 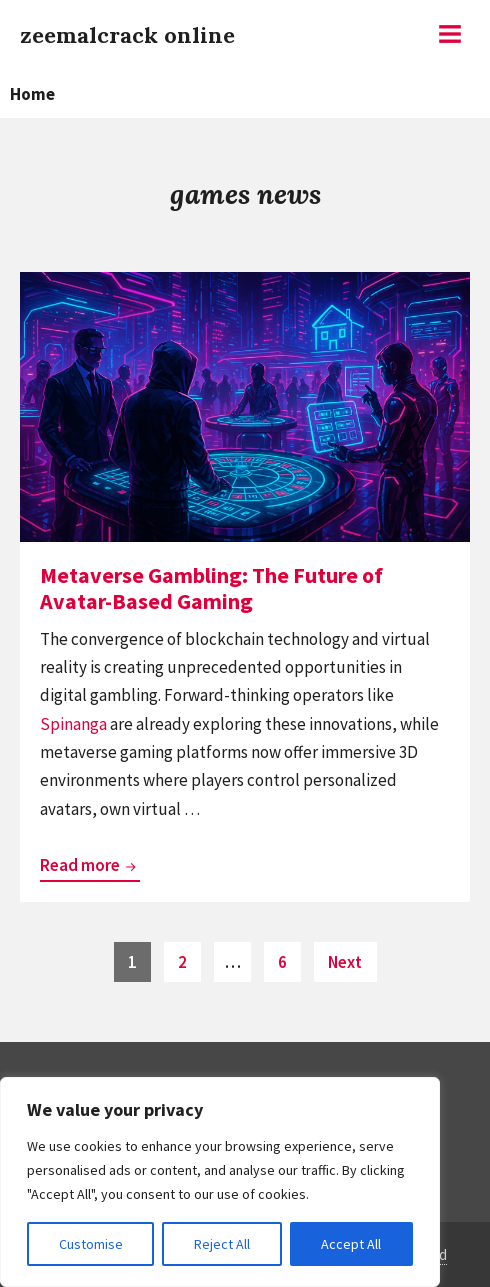 What do you see at coordinates (211, 588) in the screenshot?
I see `Metaverse Gambling: The Future of Avatar-Based Gaming` at bounding box center [211, 588].